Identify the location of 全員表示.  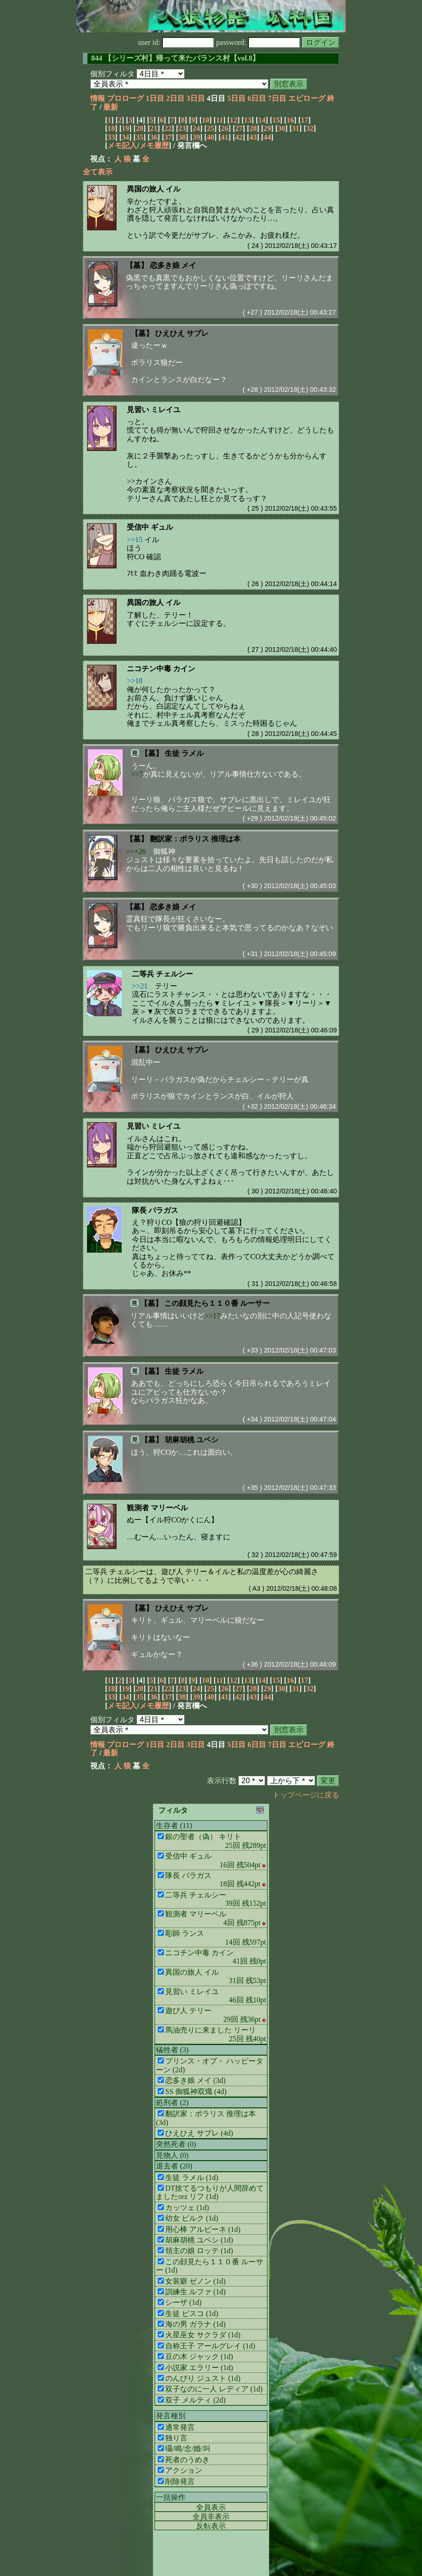
(211, 2507).